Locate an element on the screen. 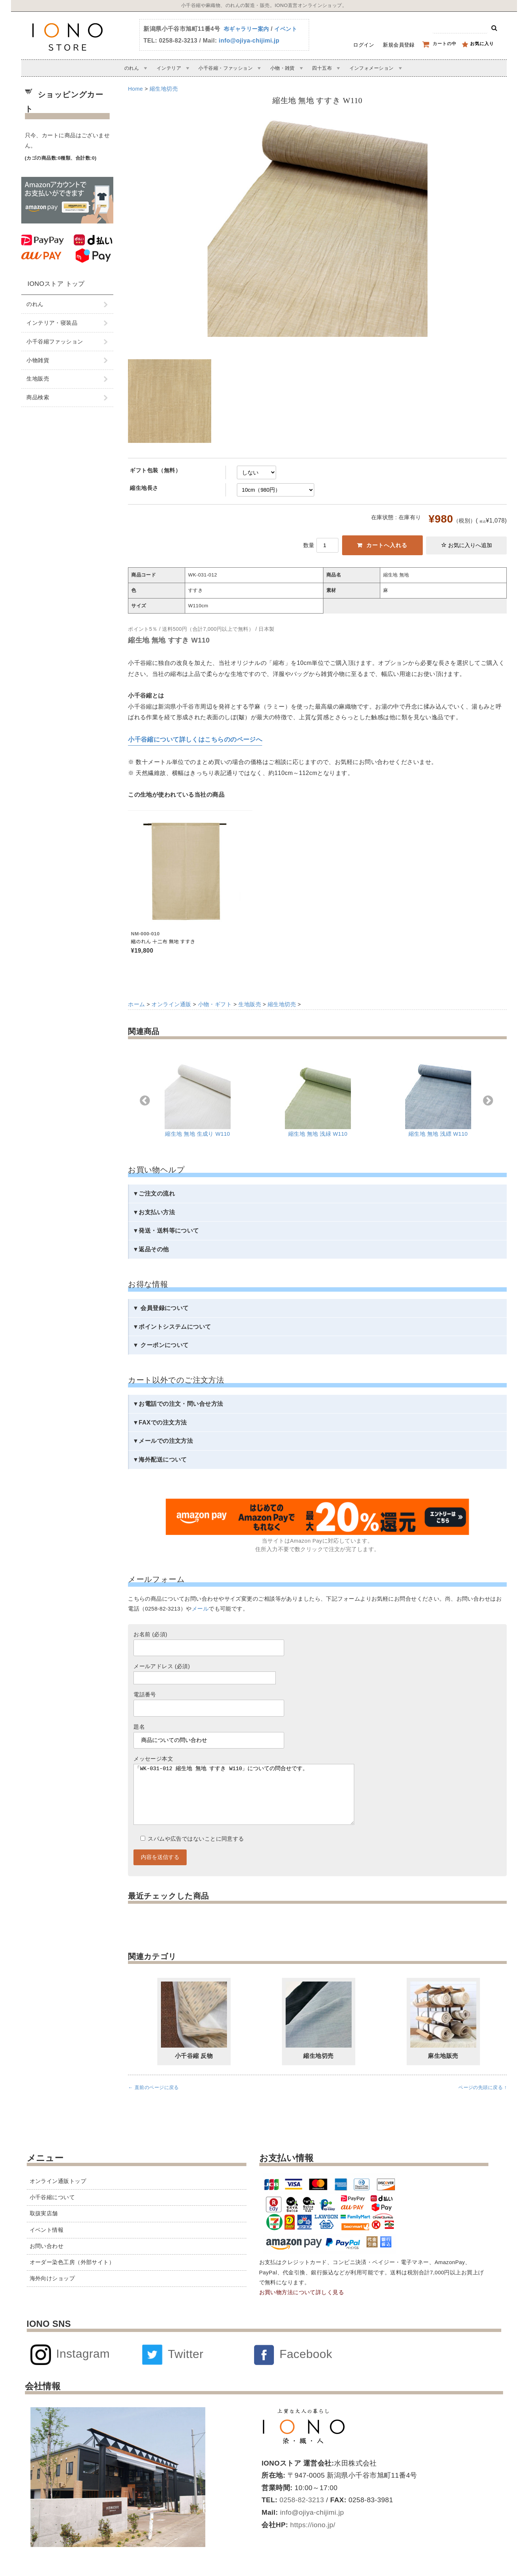 This screenshot has width=528, height=2576. オーダー染色工房（外部サイト） is located at coordinates (72, 2262).